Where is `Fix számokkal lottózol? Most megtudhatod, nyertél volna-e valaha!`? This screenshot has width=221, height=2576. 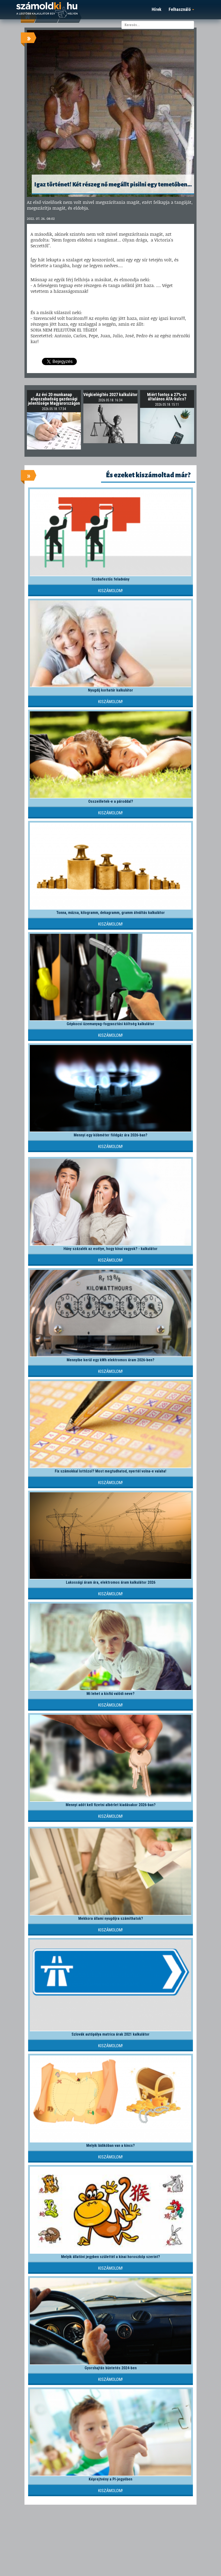 Fix számokkal lottózol? Most megtudhatod, nyertél volna-e valaha! is located at coordinates (110, 1471).